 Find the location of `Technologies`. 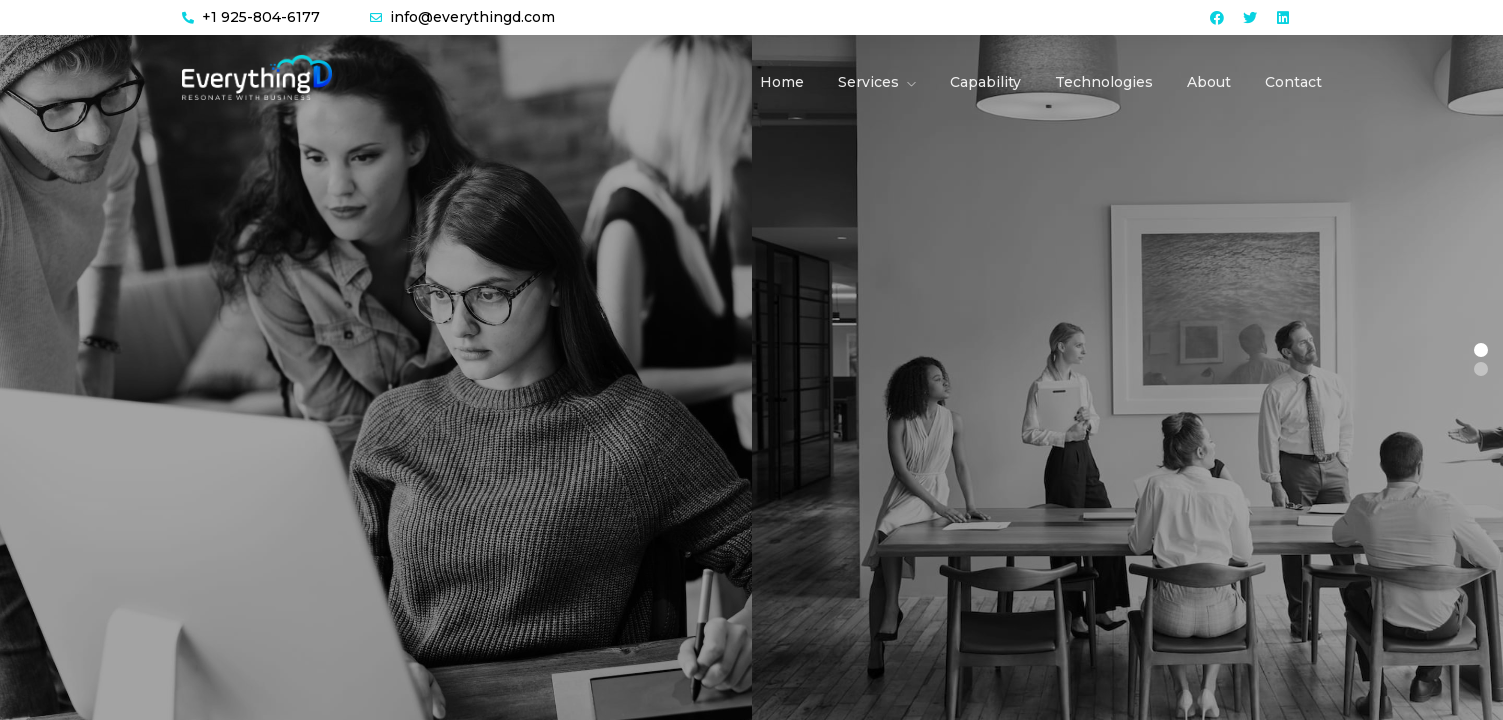

Technologies is located at coordinates (1104, 82).